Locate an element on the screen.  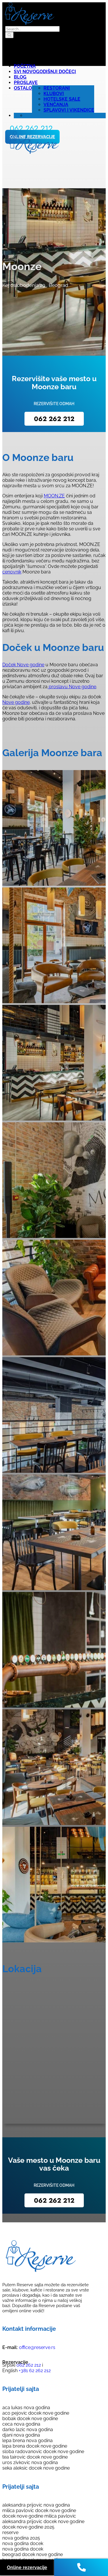
aca lukas nova godina is located at coordinates (26, 2407).